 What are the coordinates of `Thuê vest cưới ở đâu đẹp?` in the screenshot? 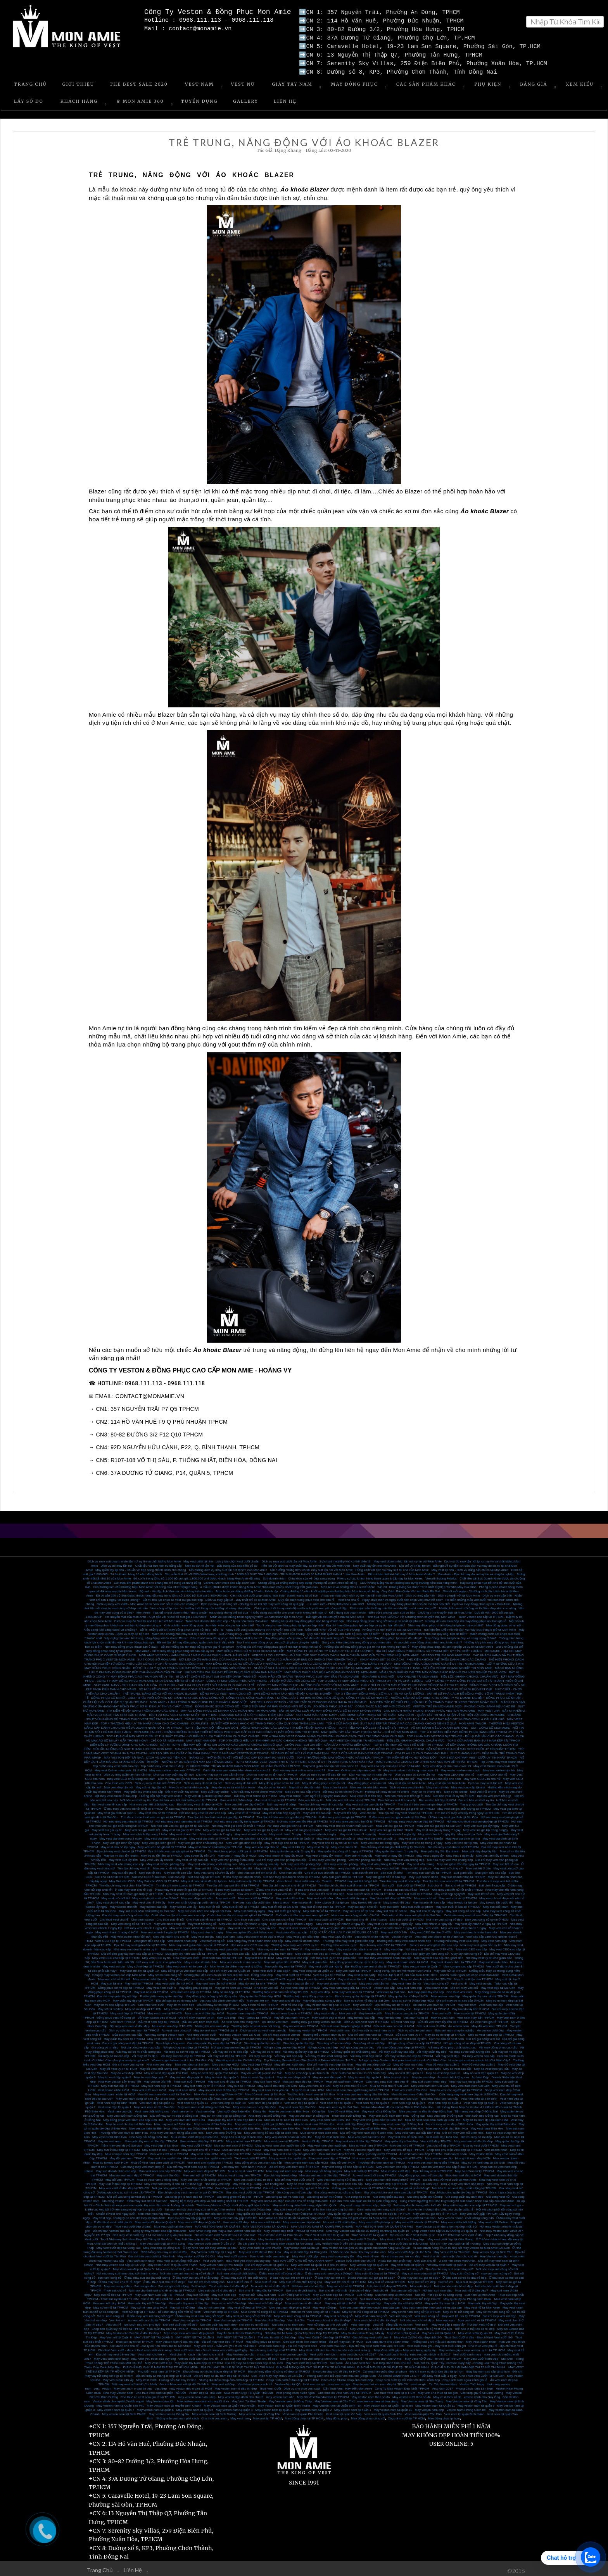 It's located at (271, 1967).